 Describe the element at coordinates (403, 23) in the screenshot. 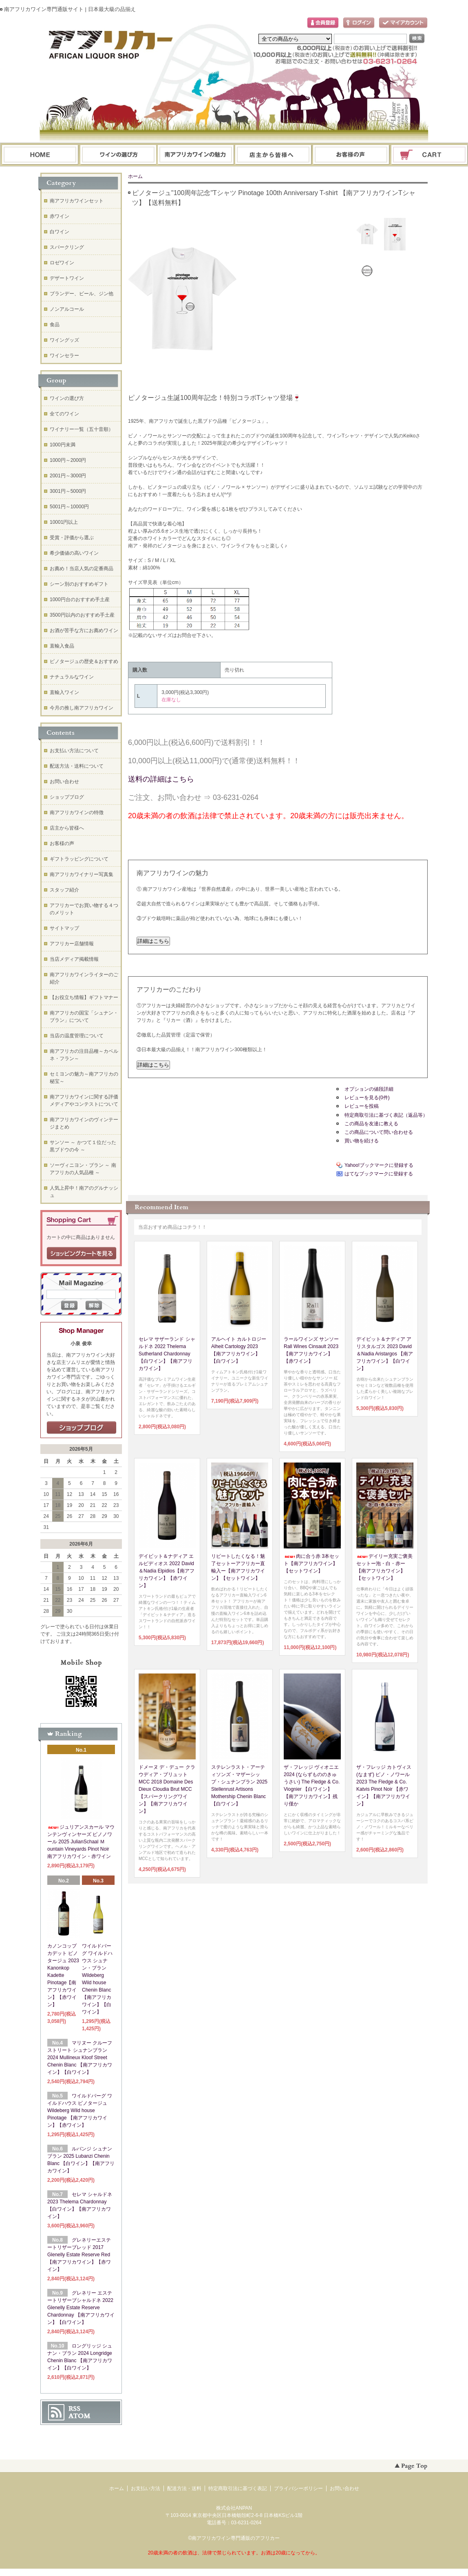

I see `マイアカウント` at that location.